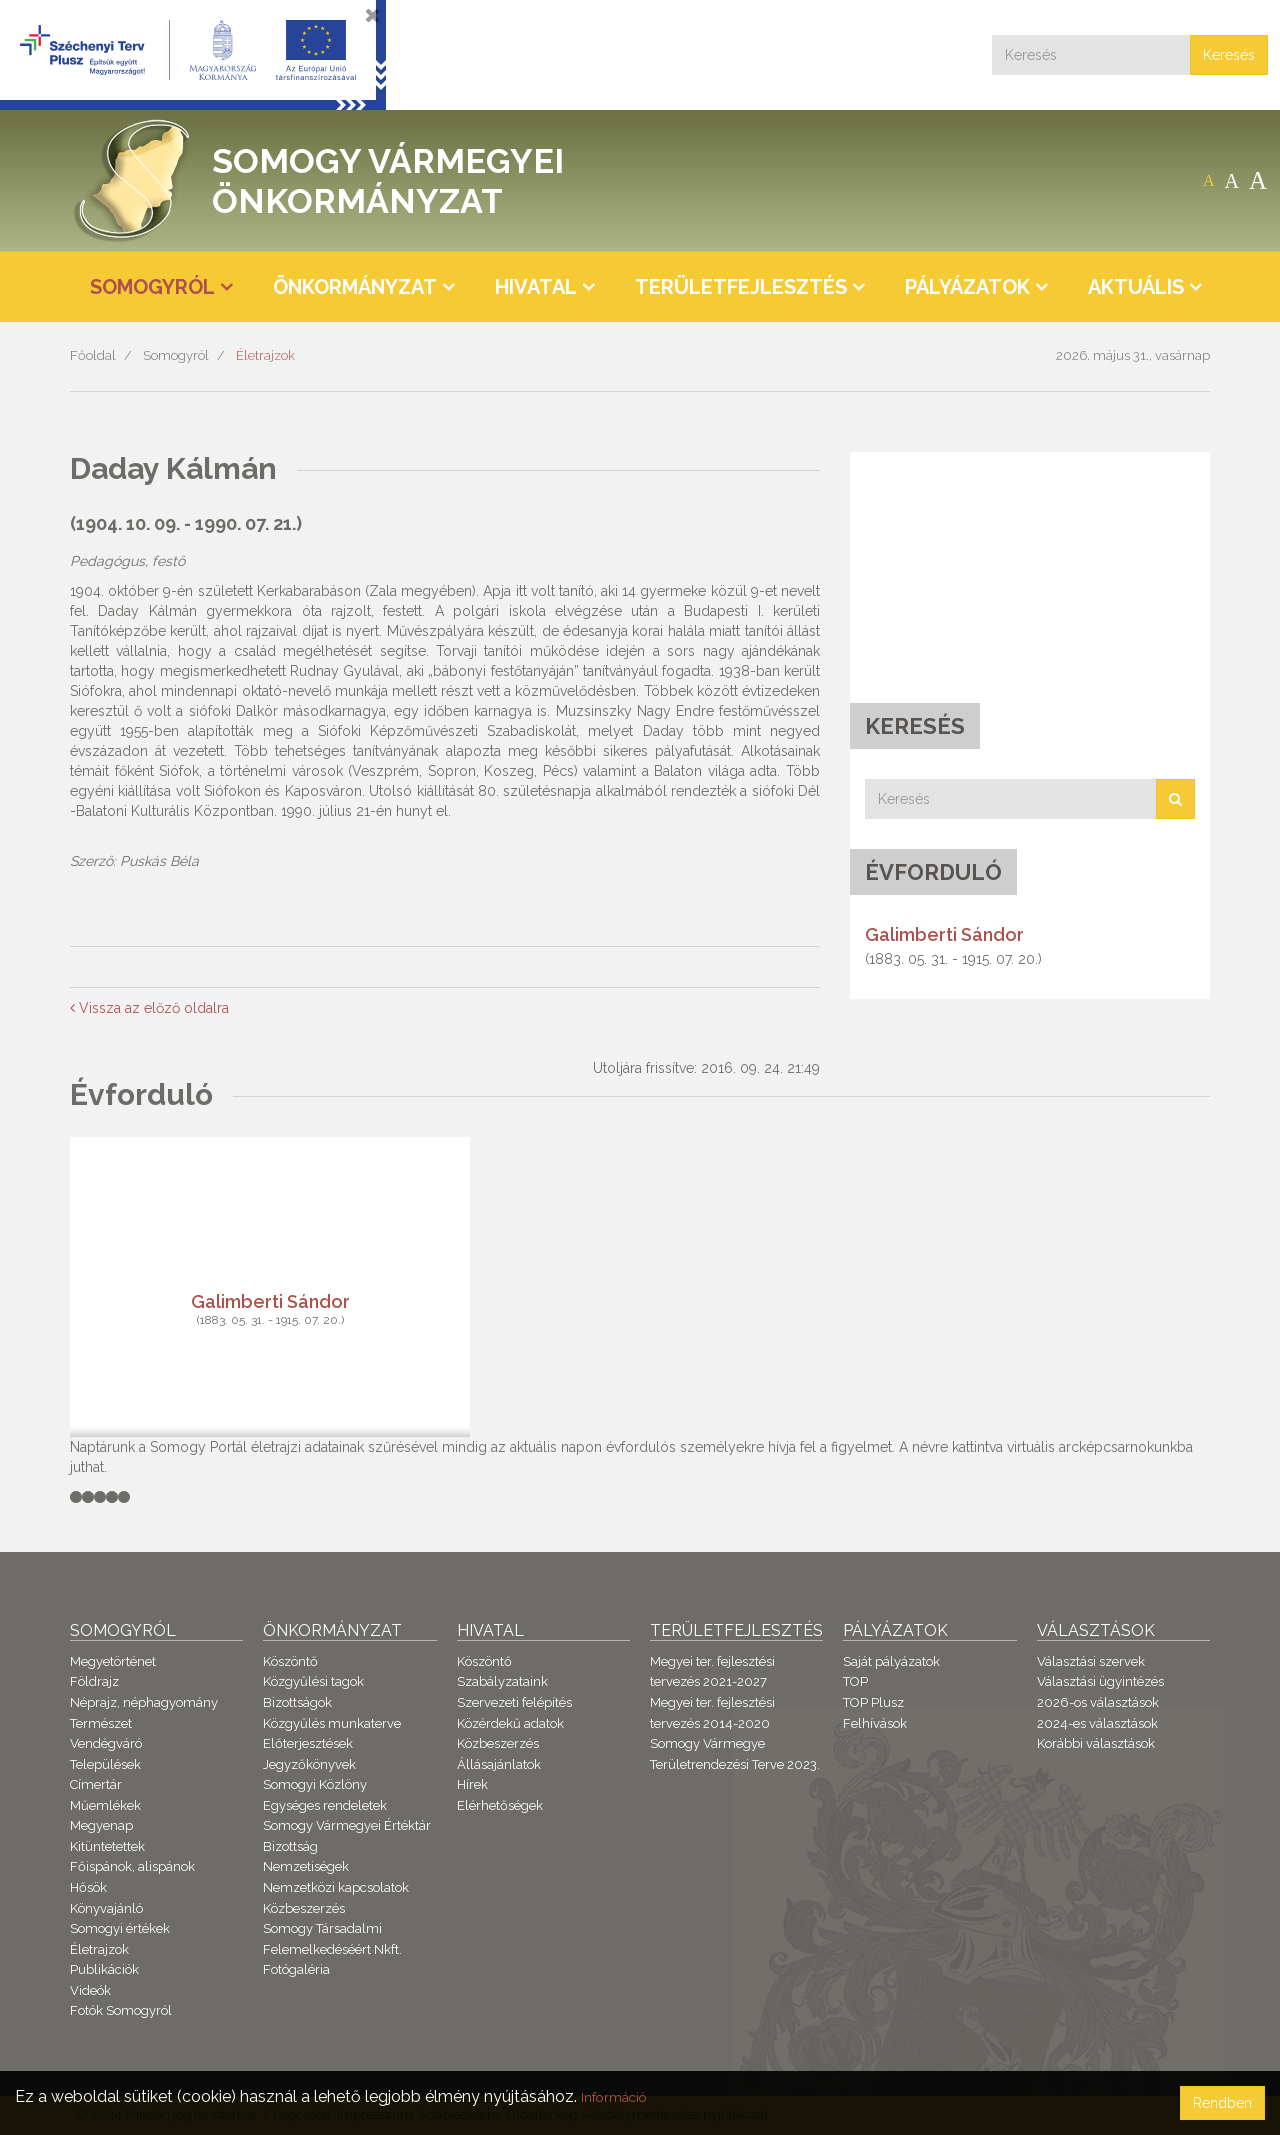  What do you see at coordinates (944, 934) in the screenshot?
I see `Galimberti Sándor` at bounding box center [944, 934].